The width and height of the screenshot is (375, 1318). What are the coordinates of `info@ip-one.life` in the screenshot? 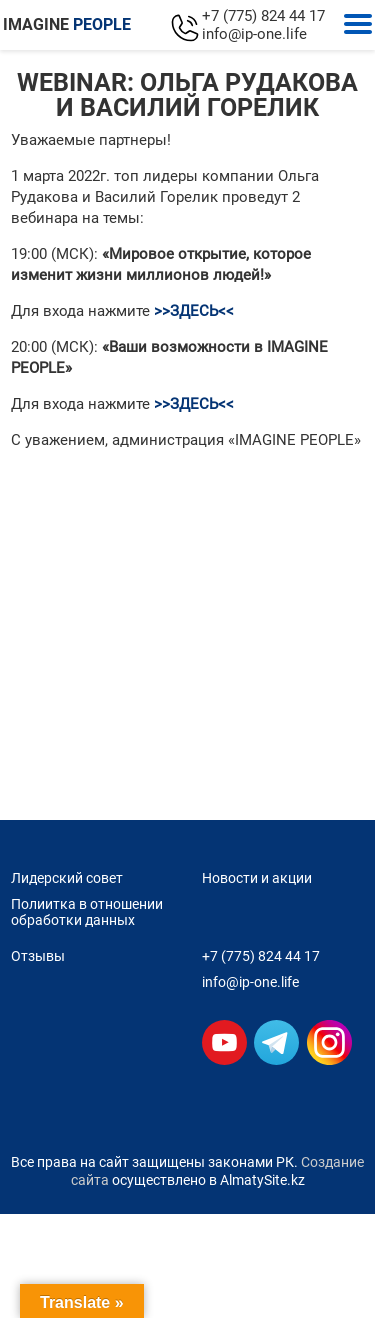 It's located at (254, 34).